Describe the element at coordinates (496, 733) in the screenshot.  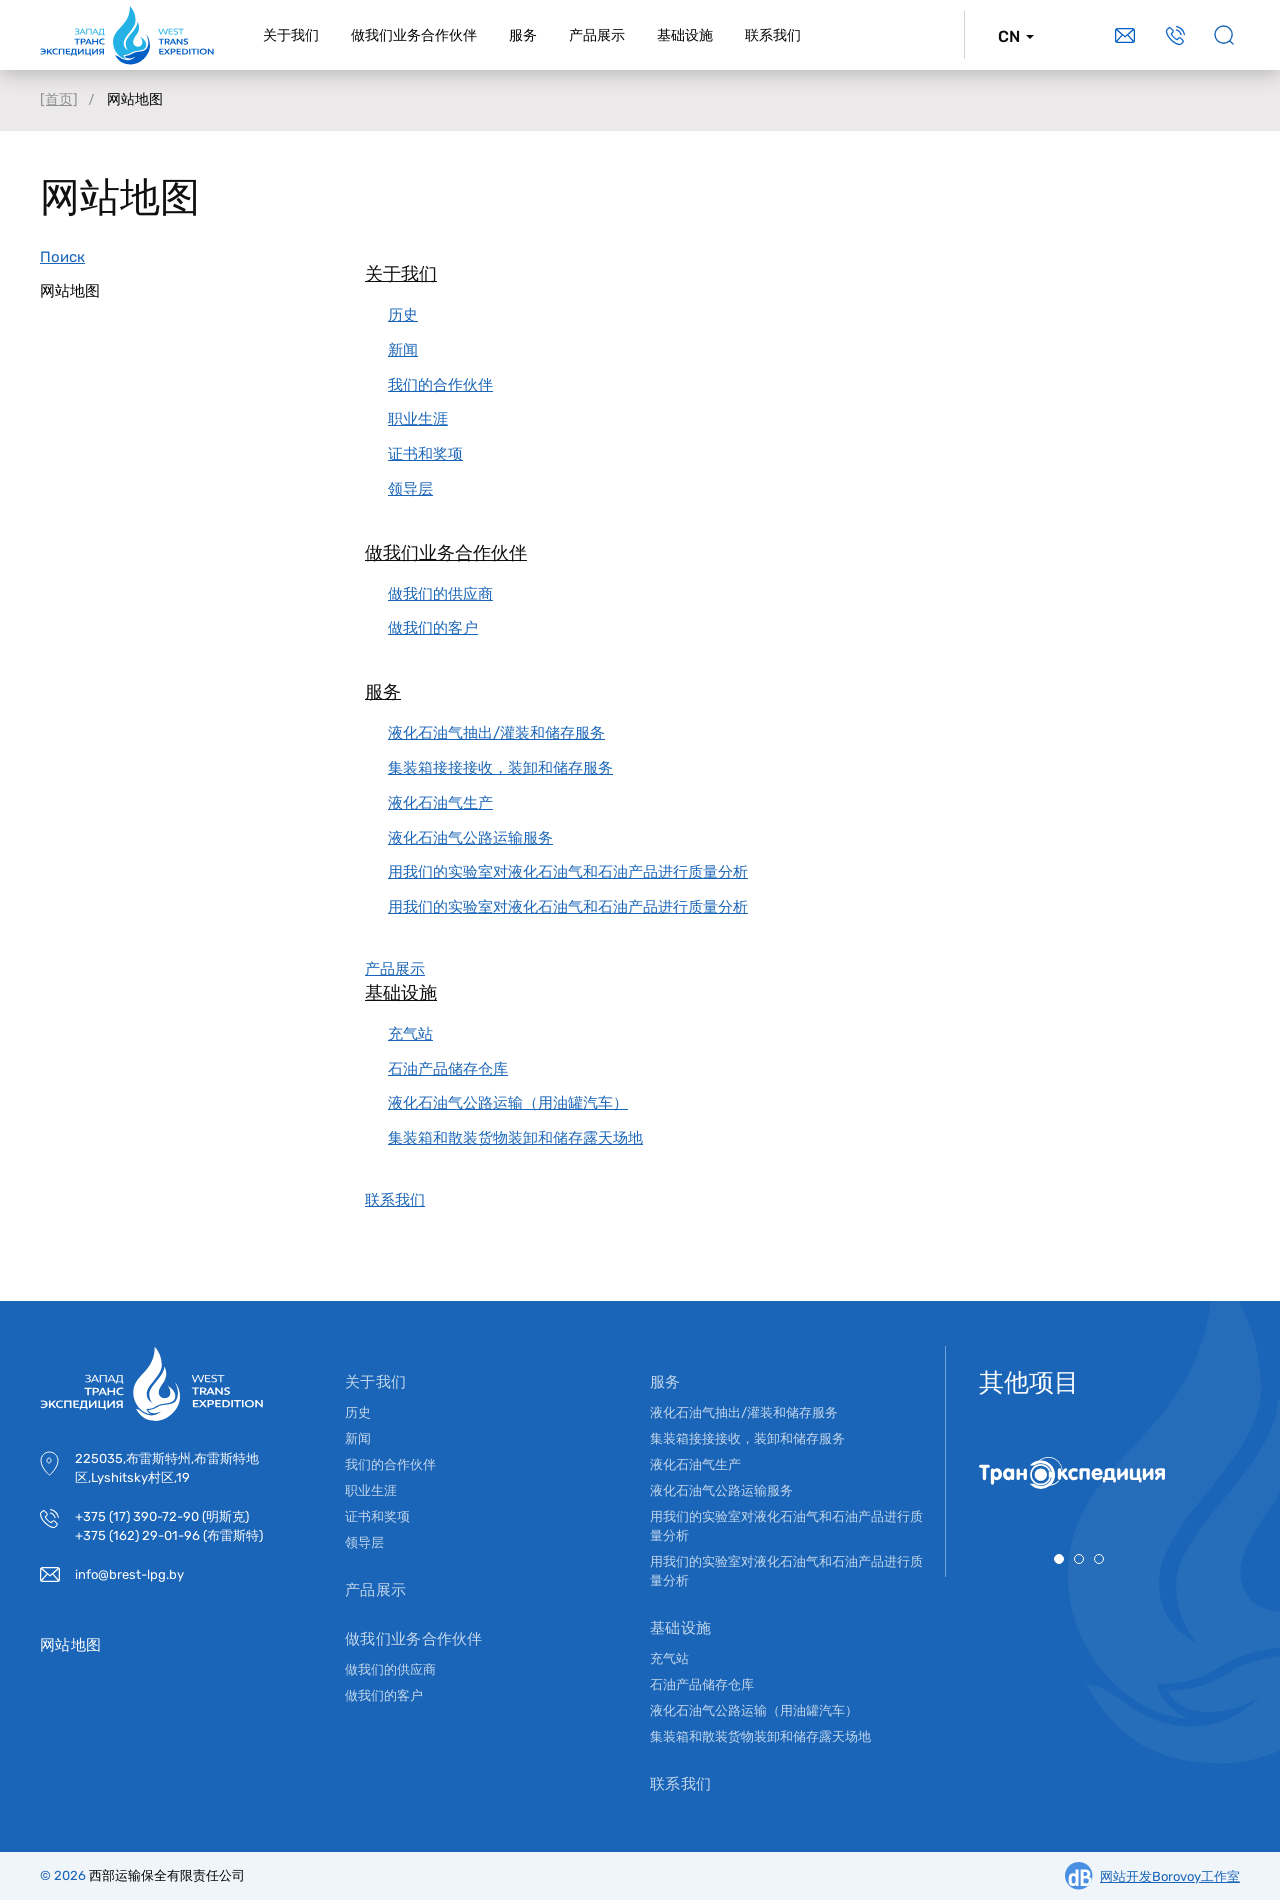
I see `液化石油气抽出/灌装和储存服务` at that location.